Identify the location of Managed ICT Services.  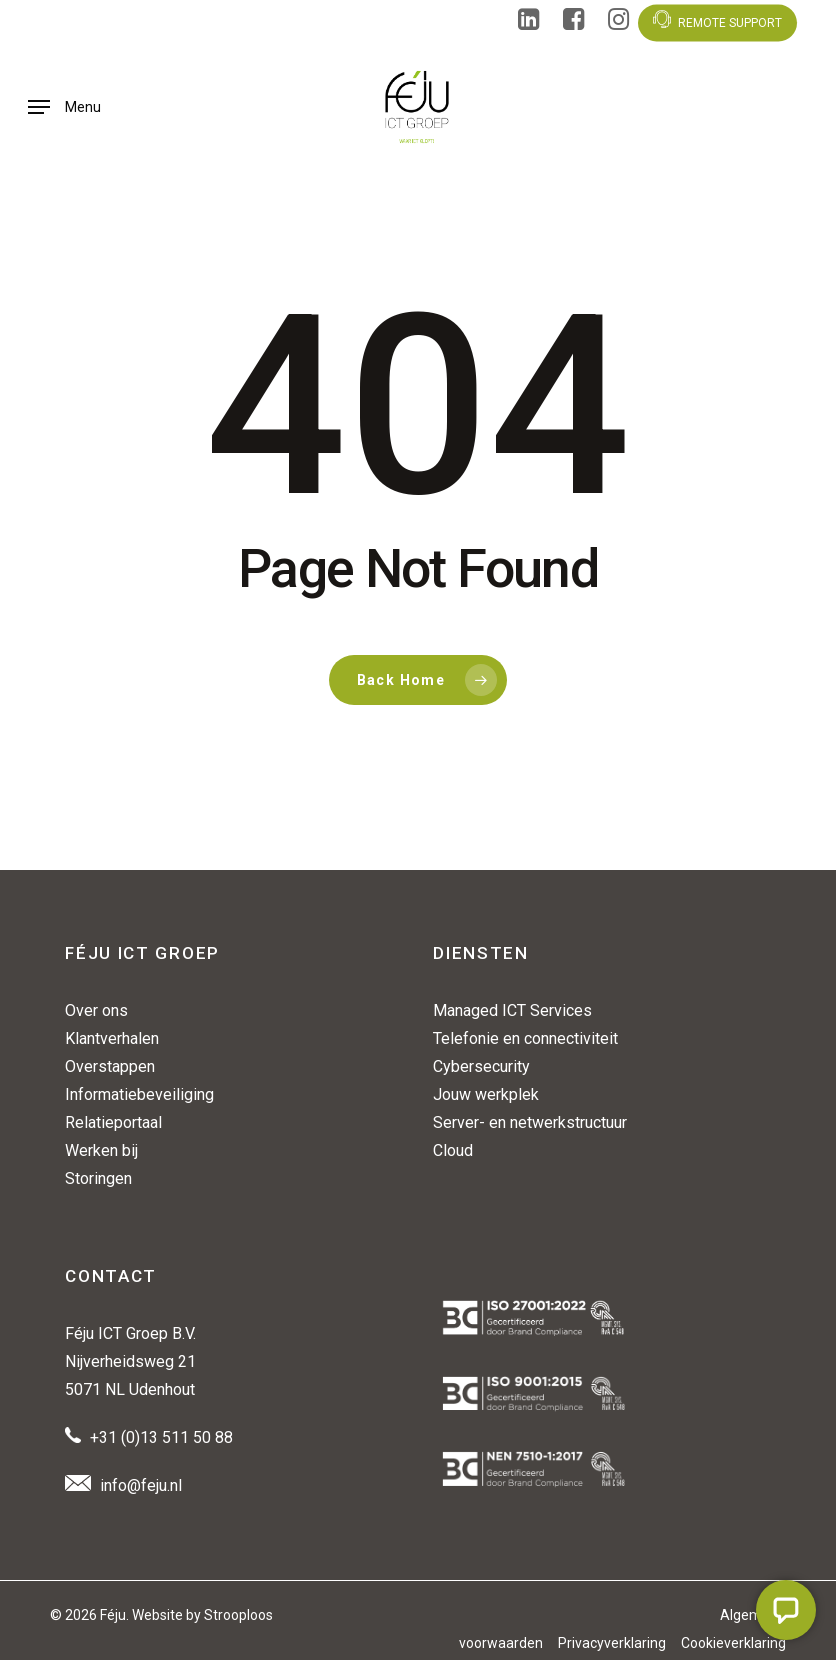
(512, 1010).